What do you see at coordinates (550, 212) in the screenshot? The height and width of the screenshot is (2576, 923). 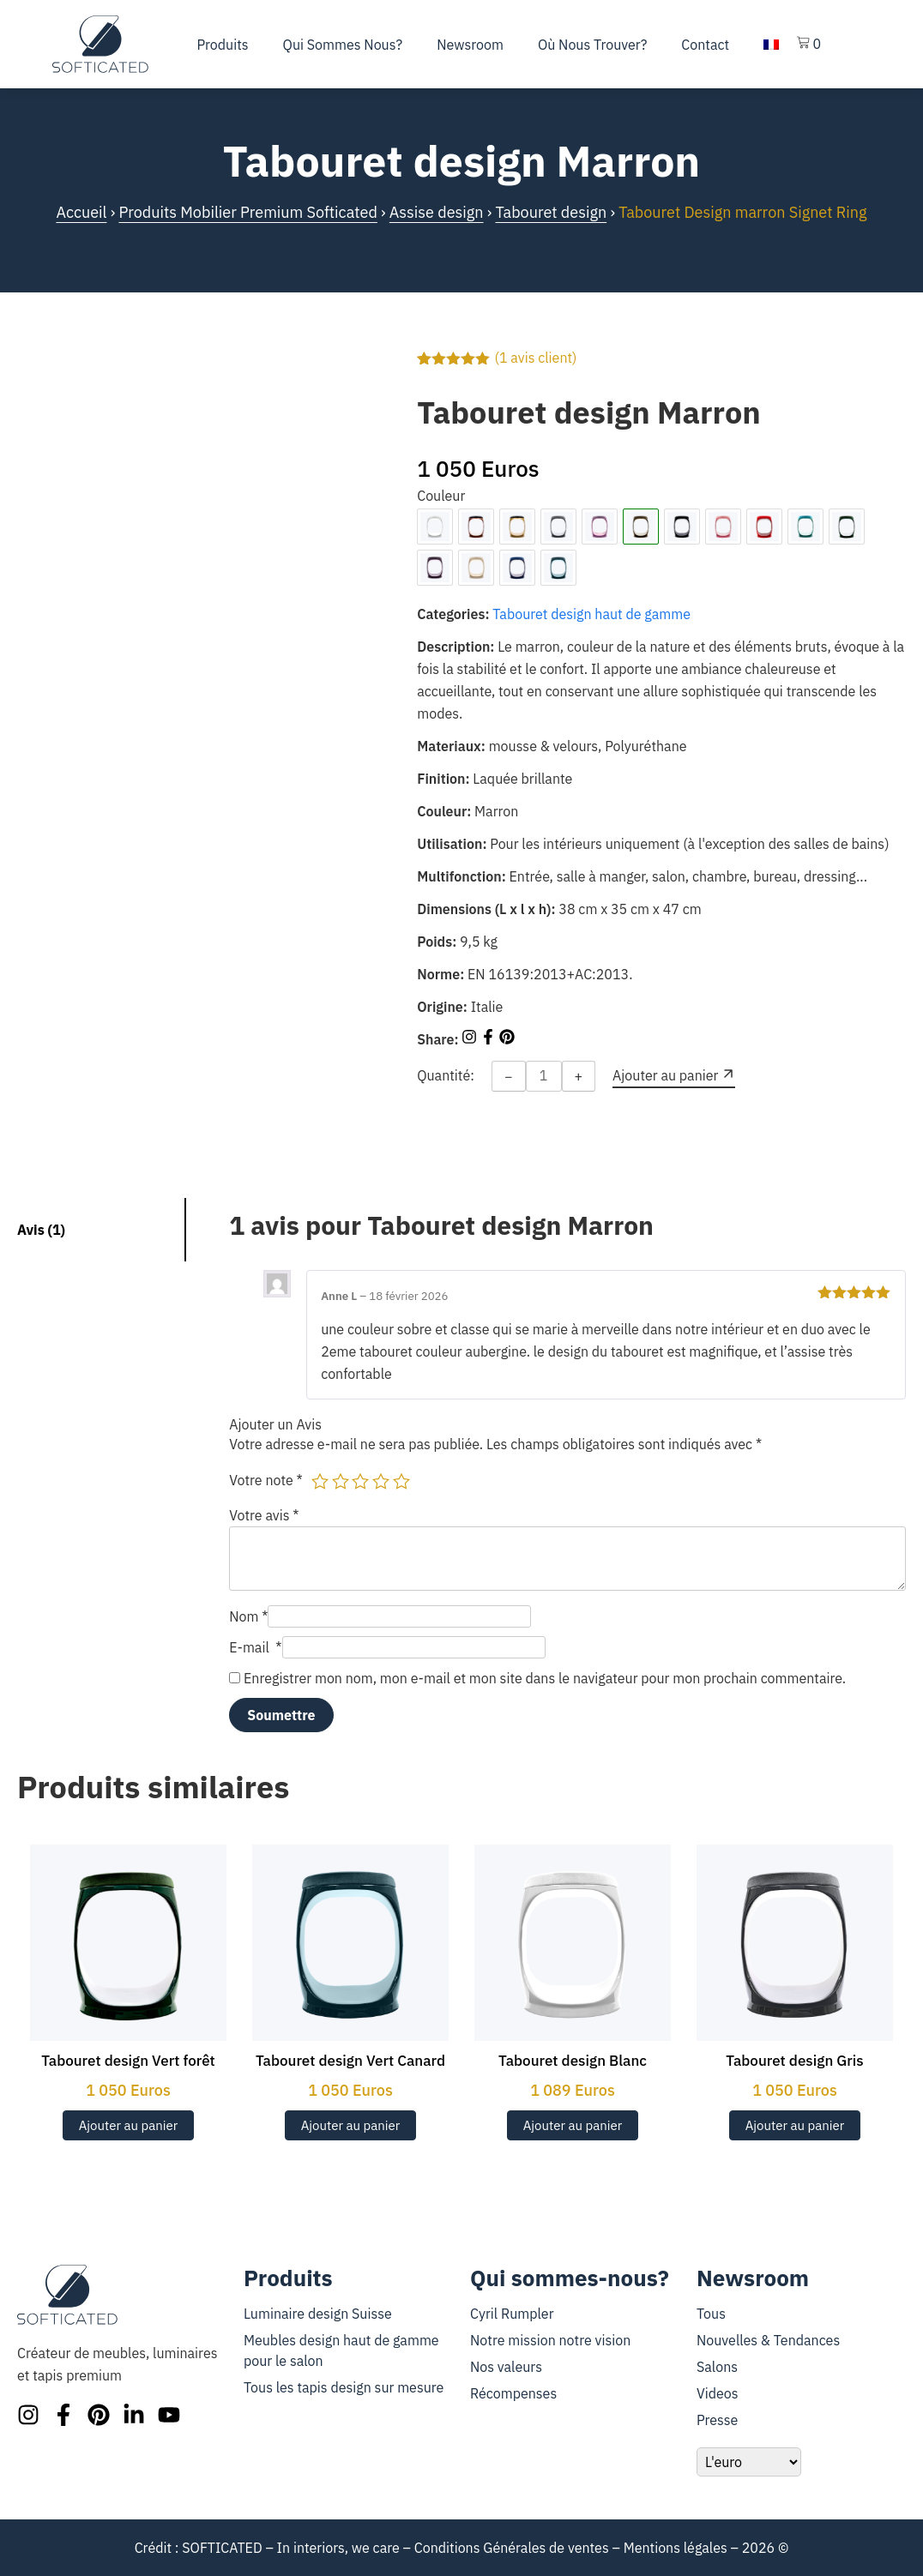 I see `Tabouret design` at bounding box center [550, 212].